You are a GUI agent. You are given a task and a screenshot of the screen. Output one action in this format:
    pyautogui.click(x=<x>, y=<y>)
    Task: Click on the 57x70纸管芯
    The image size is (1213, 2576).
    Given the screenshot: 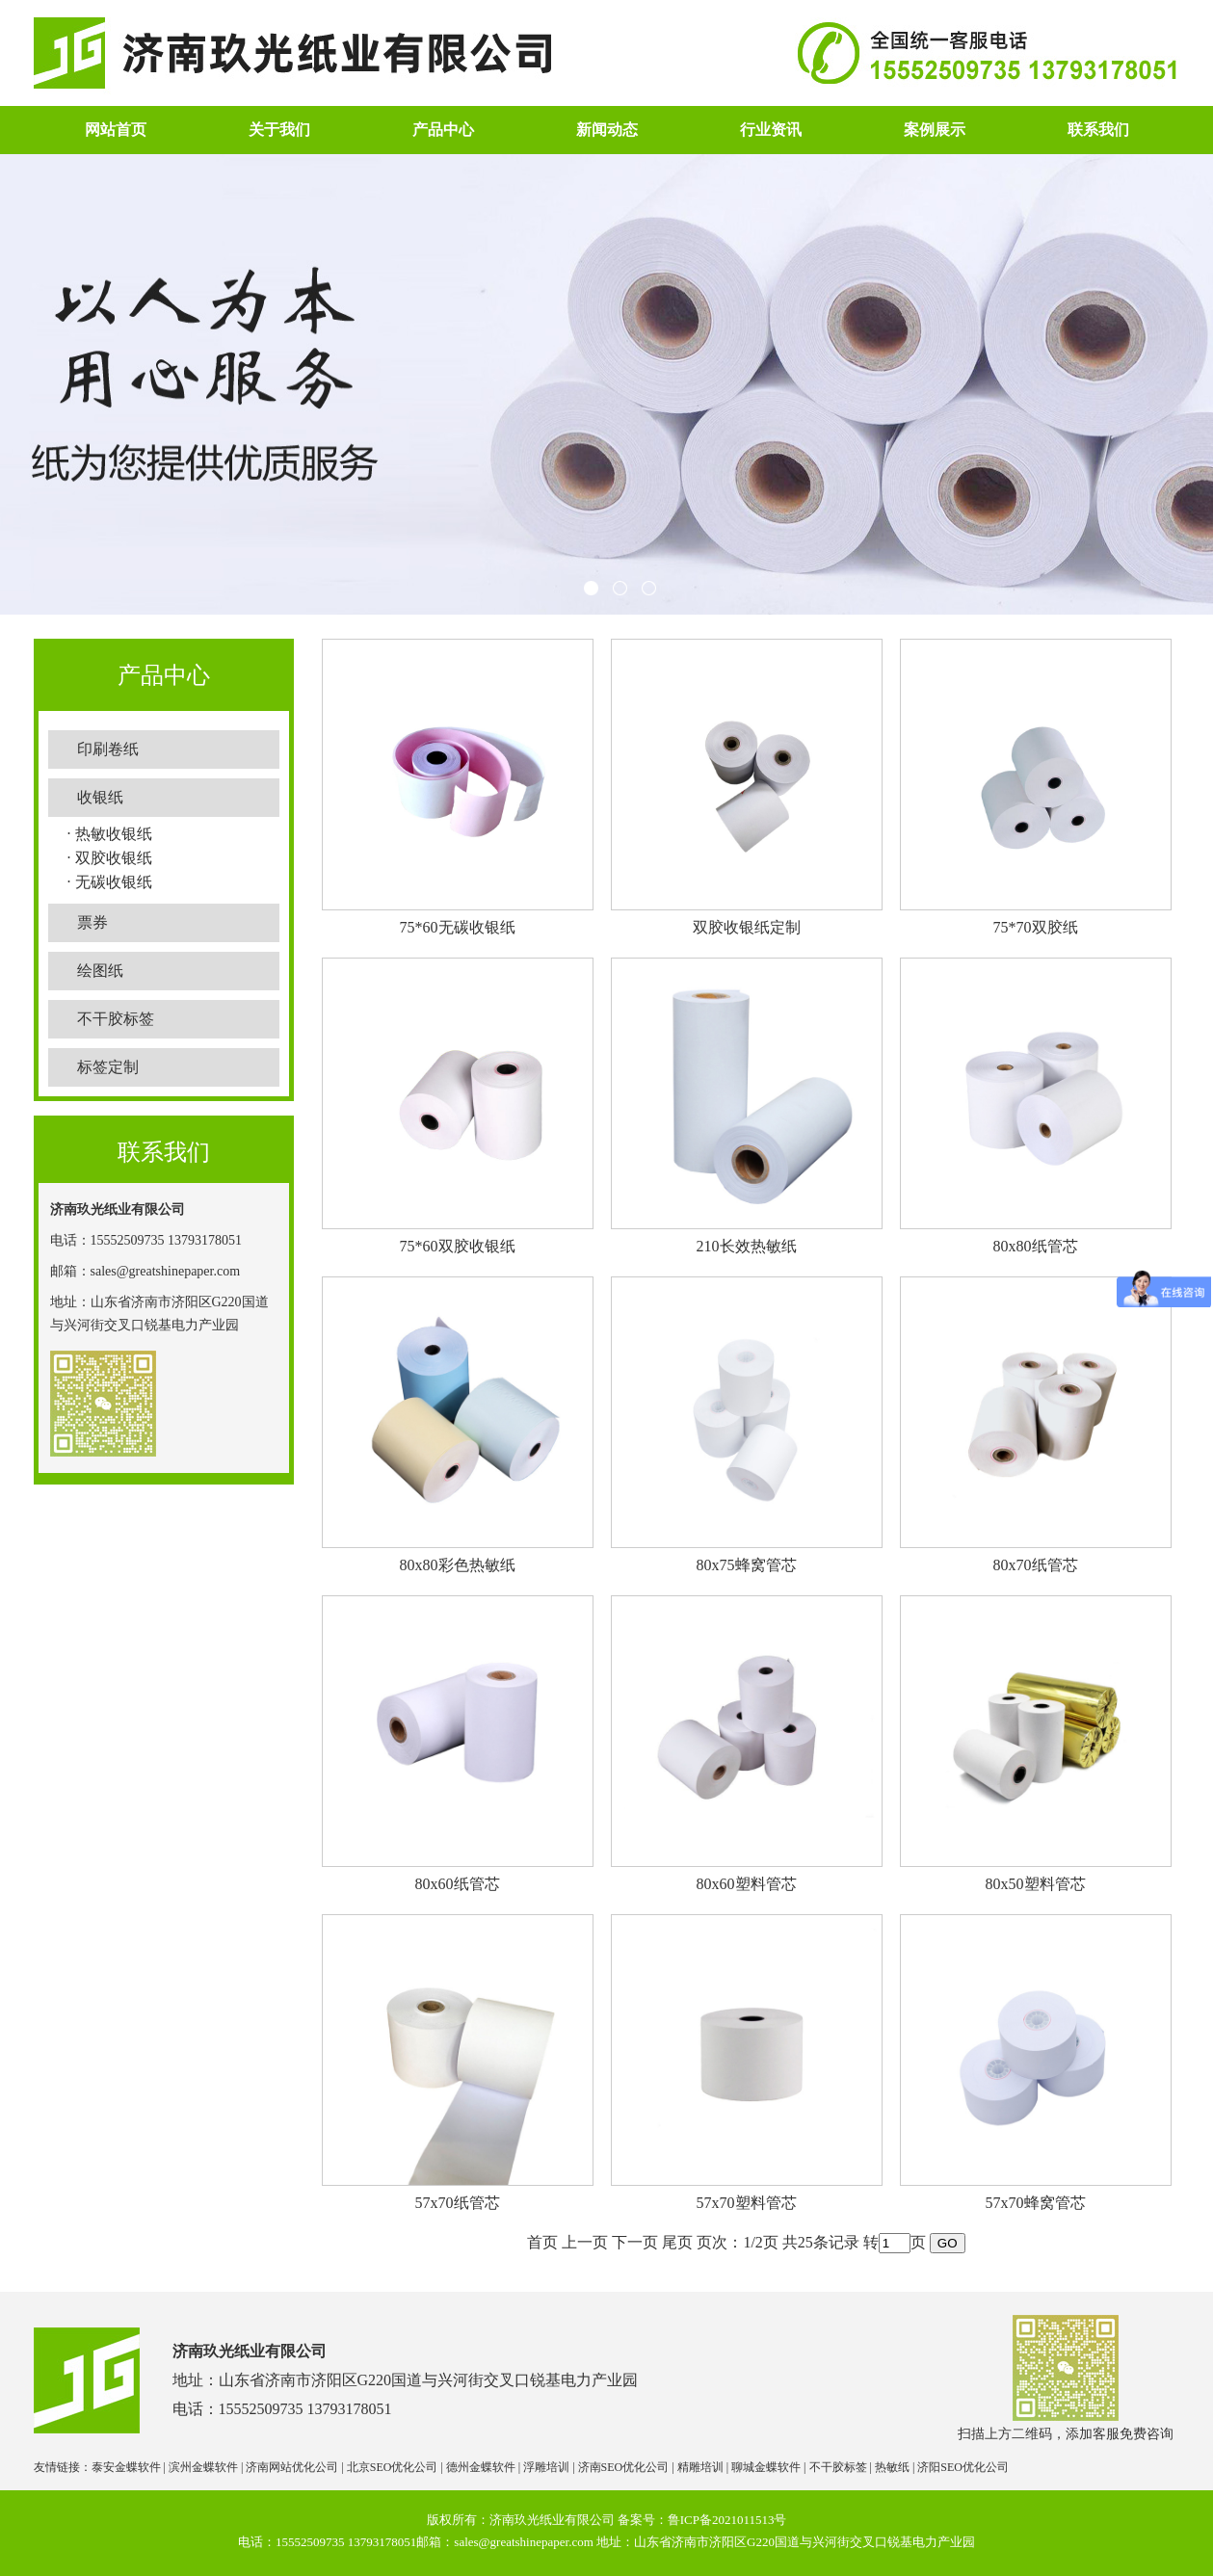 What is the action you would take?
    pyautogui.click(x=457, y=2203)
    